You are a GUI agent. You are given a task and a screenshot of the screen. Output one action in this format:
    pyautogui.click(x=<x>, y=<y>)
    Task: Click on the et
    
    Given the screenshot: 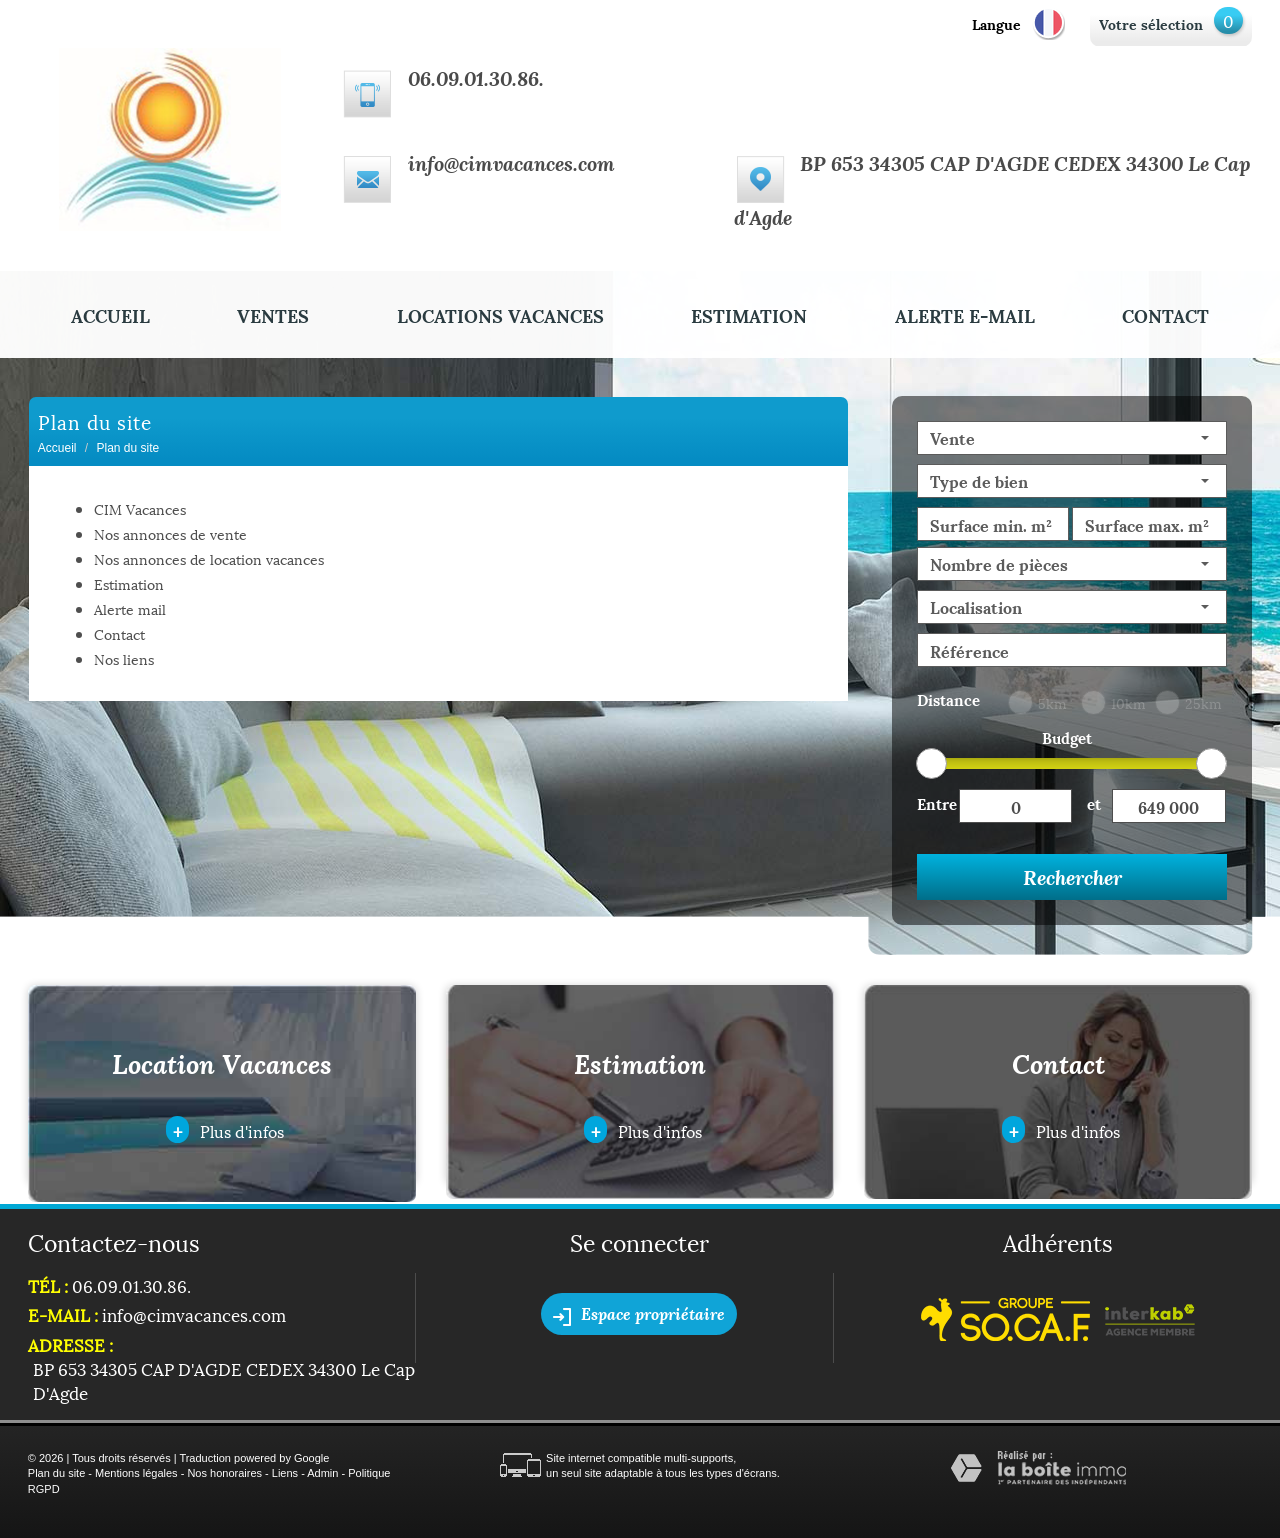 What is the action you would take?
    pyautogui.click(x=1094, y=803)
    